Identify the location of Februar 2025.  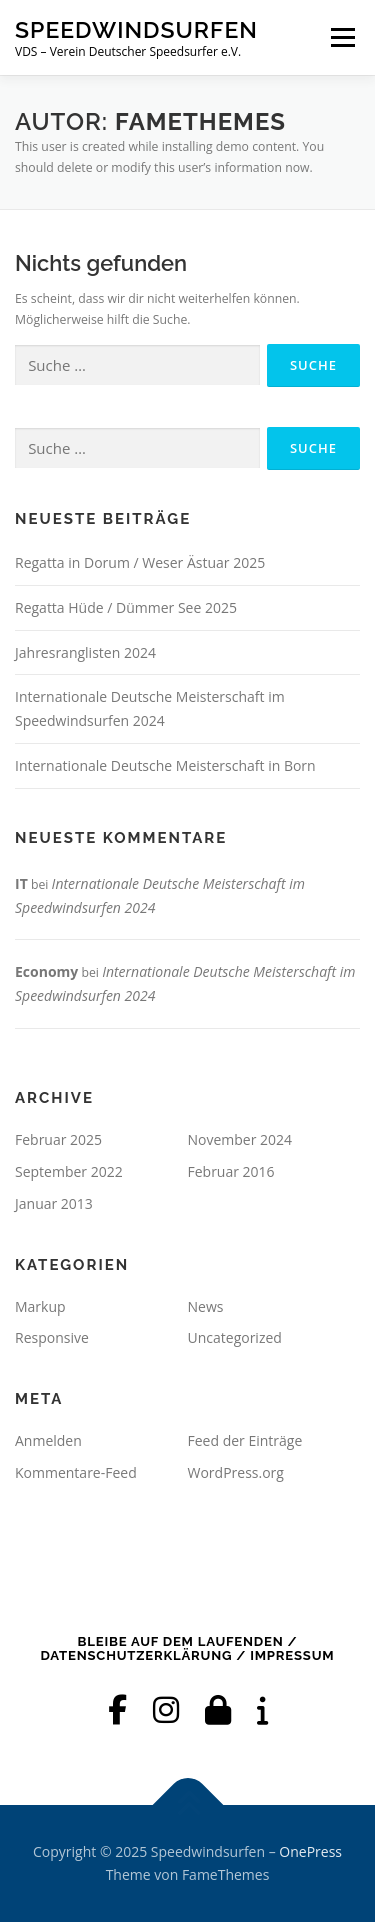
(58, 1139).